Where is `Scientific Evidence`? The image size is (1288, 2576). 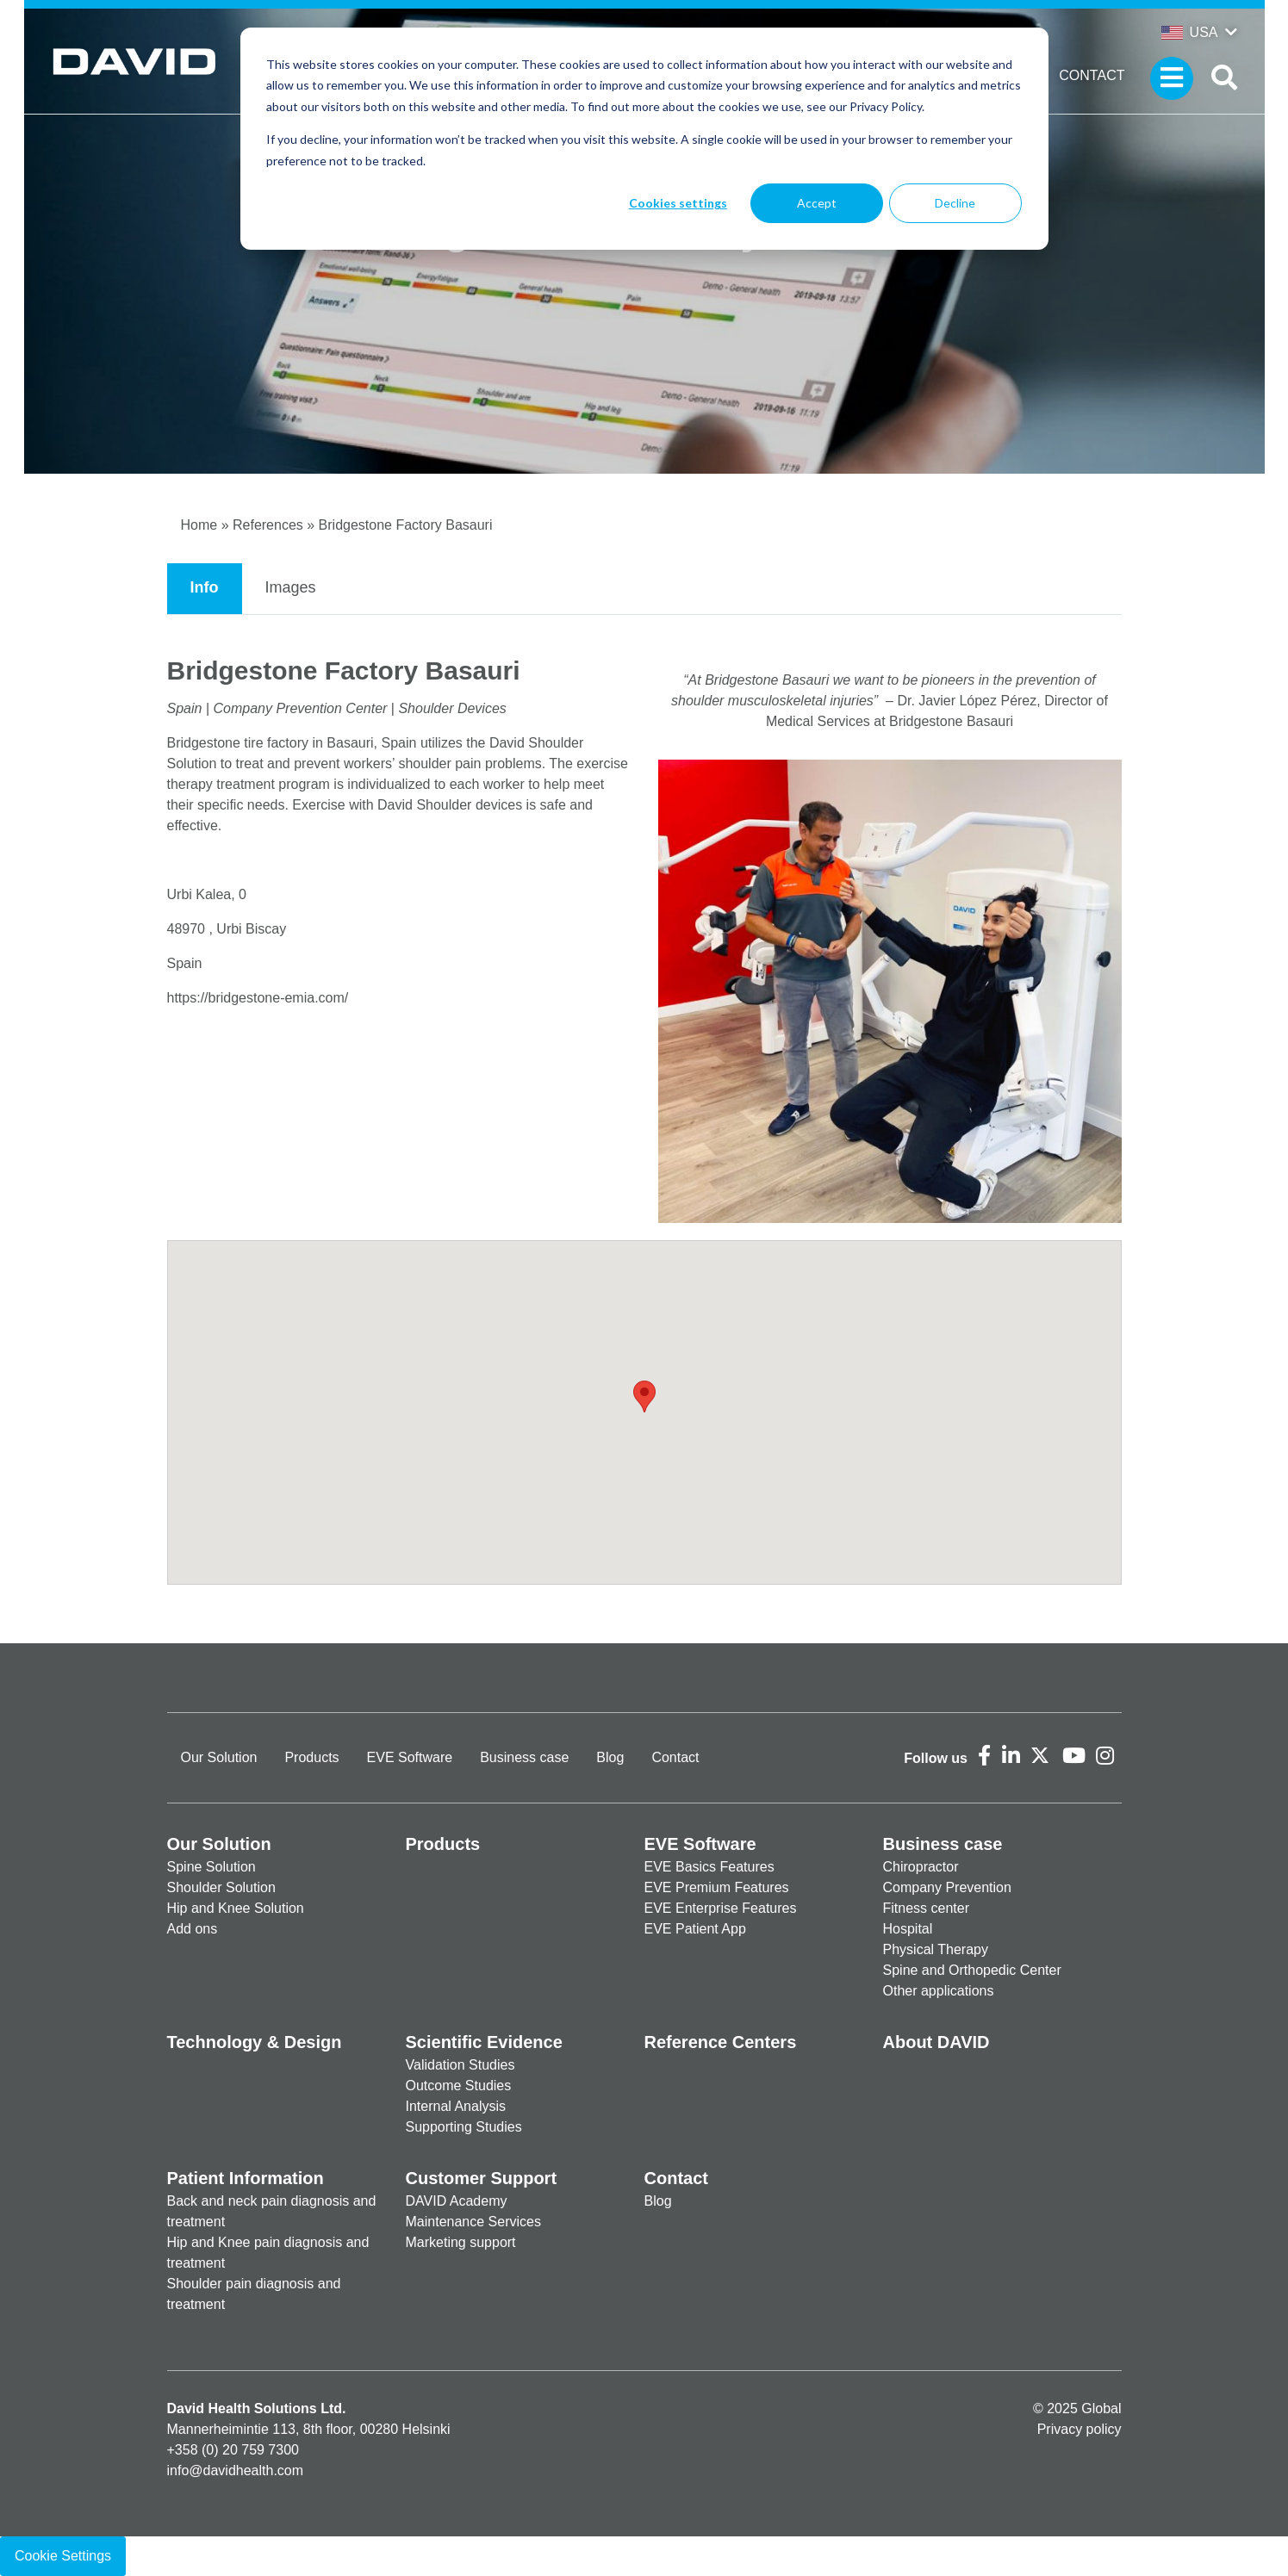 Scientific Evidence is located at coordinates (484, 2042).